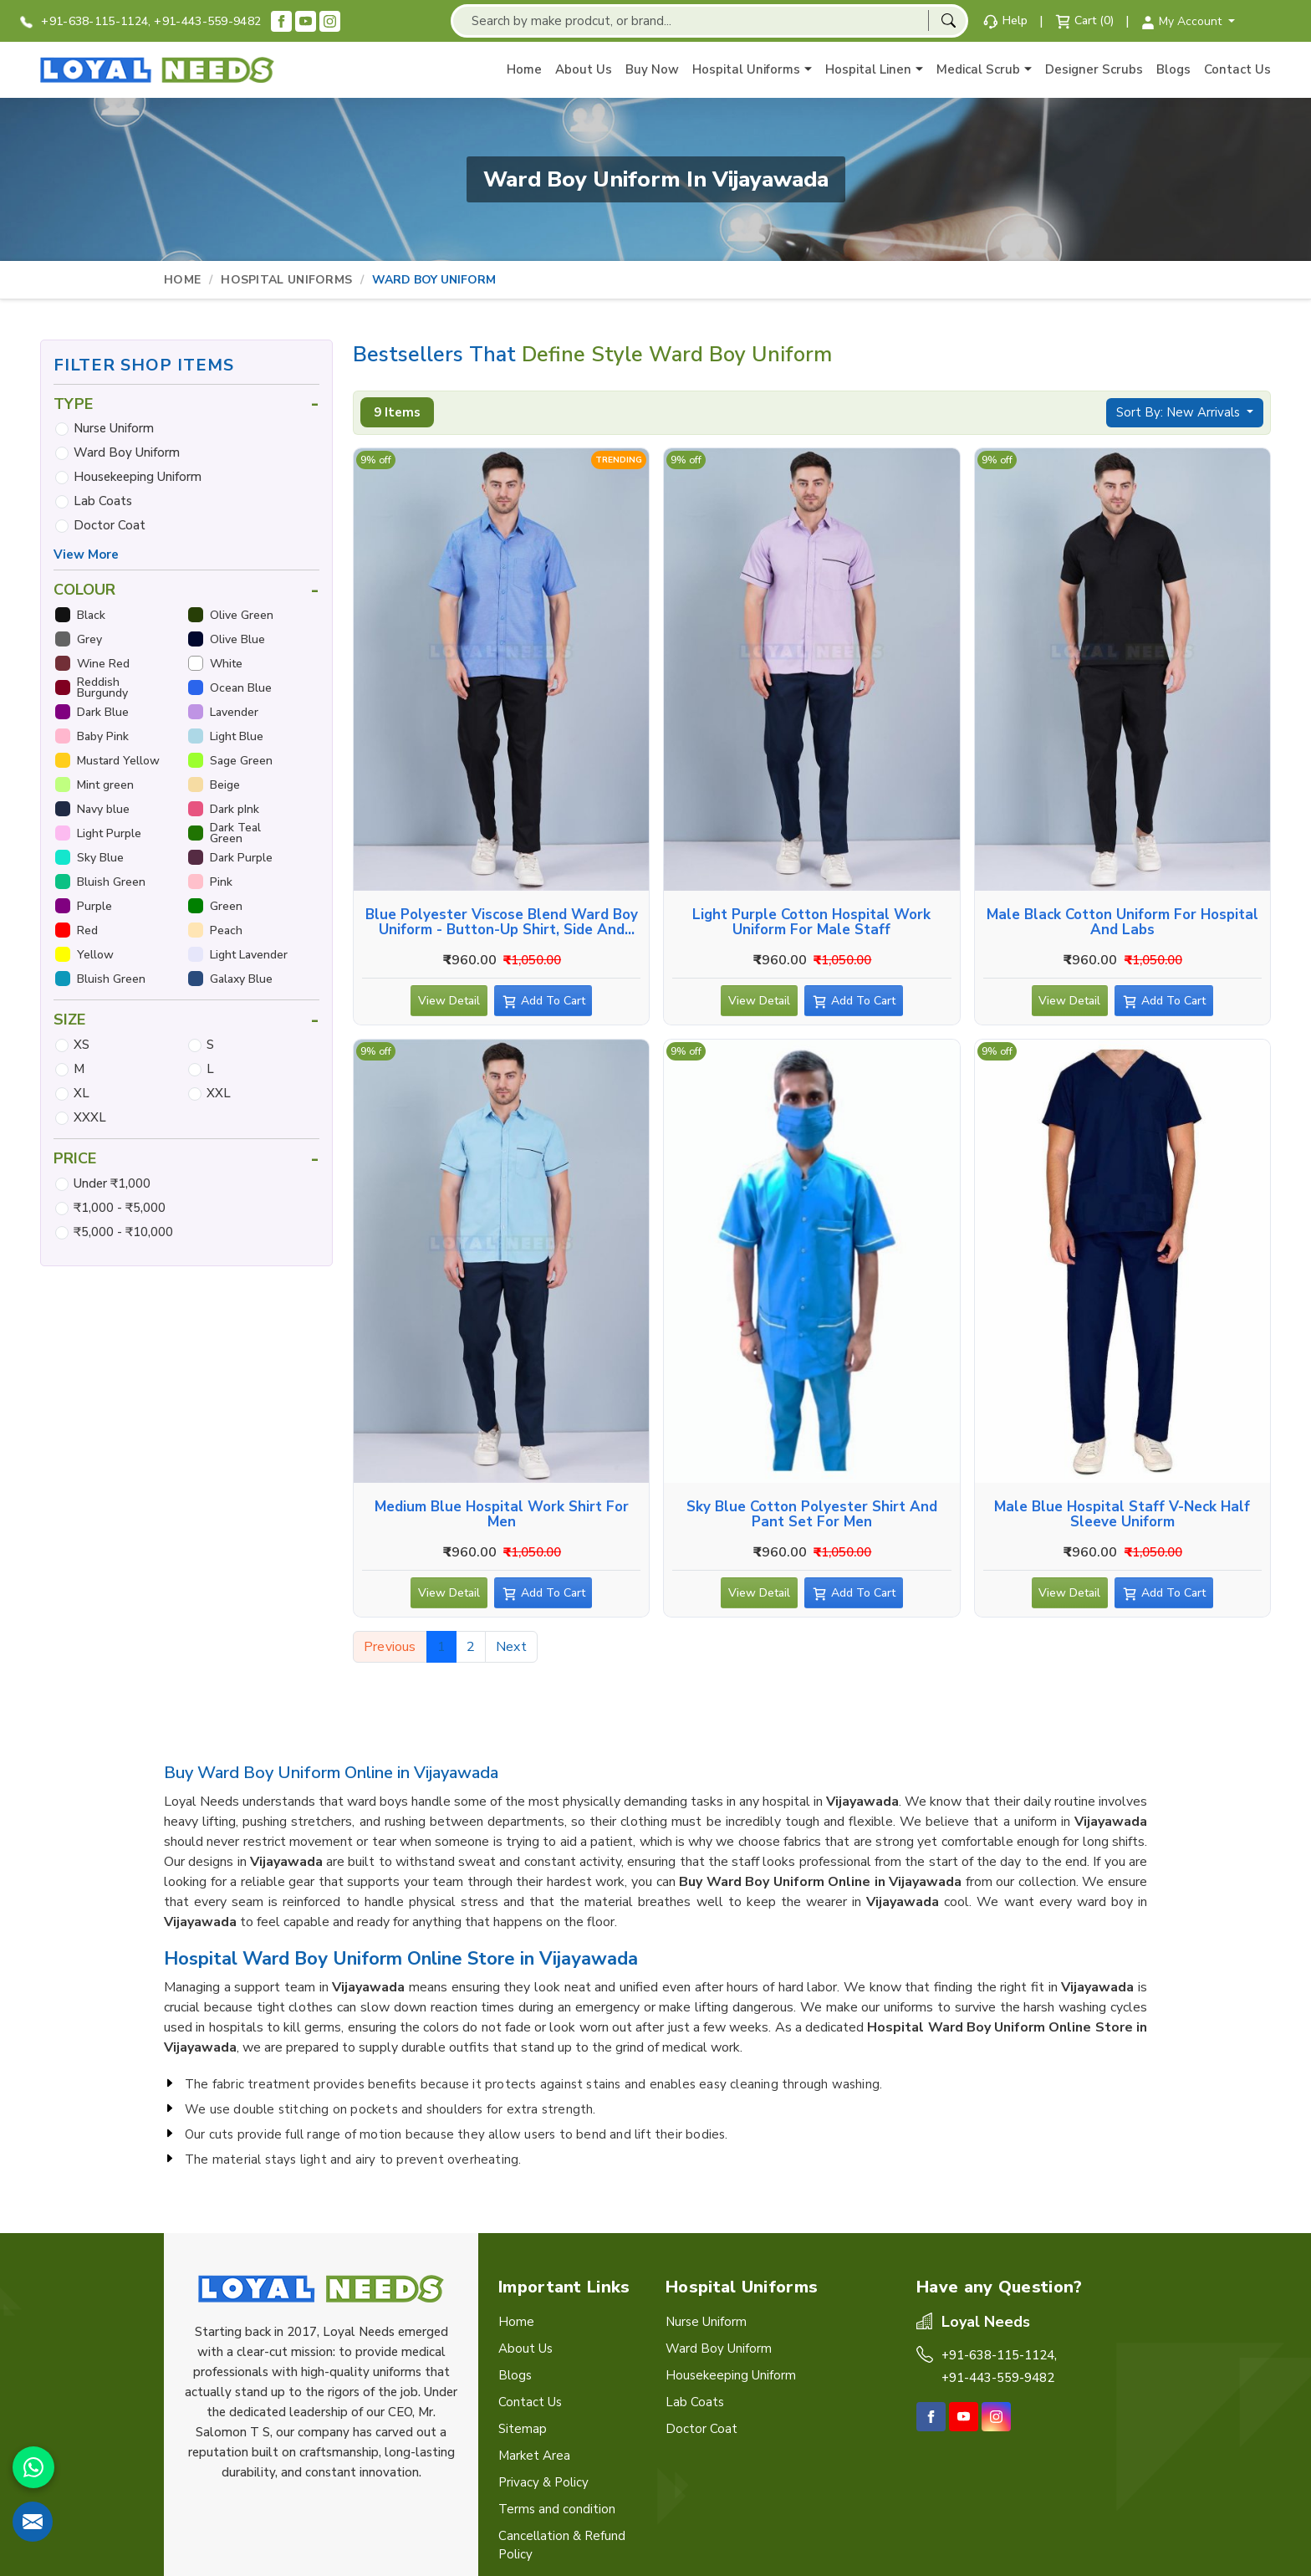  I want to click on XXL, so click(219, 1093).